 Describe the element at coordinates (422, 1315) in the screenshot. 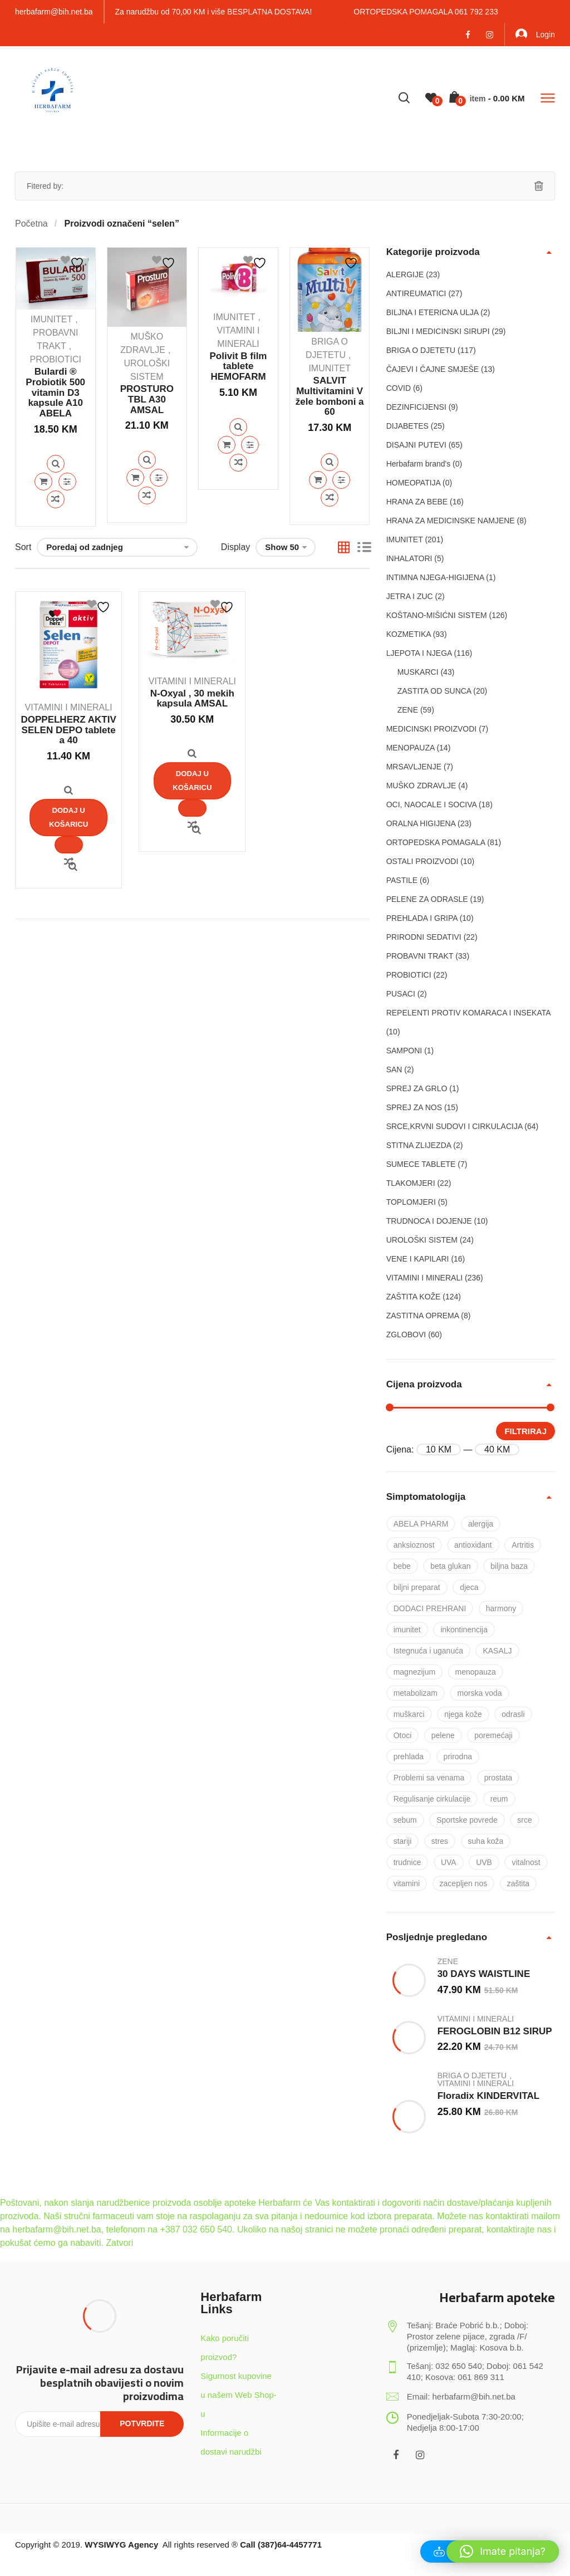

I see `ZASTITNA OPREMA` at that location.